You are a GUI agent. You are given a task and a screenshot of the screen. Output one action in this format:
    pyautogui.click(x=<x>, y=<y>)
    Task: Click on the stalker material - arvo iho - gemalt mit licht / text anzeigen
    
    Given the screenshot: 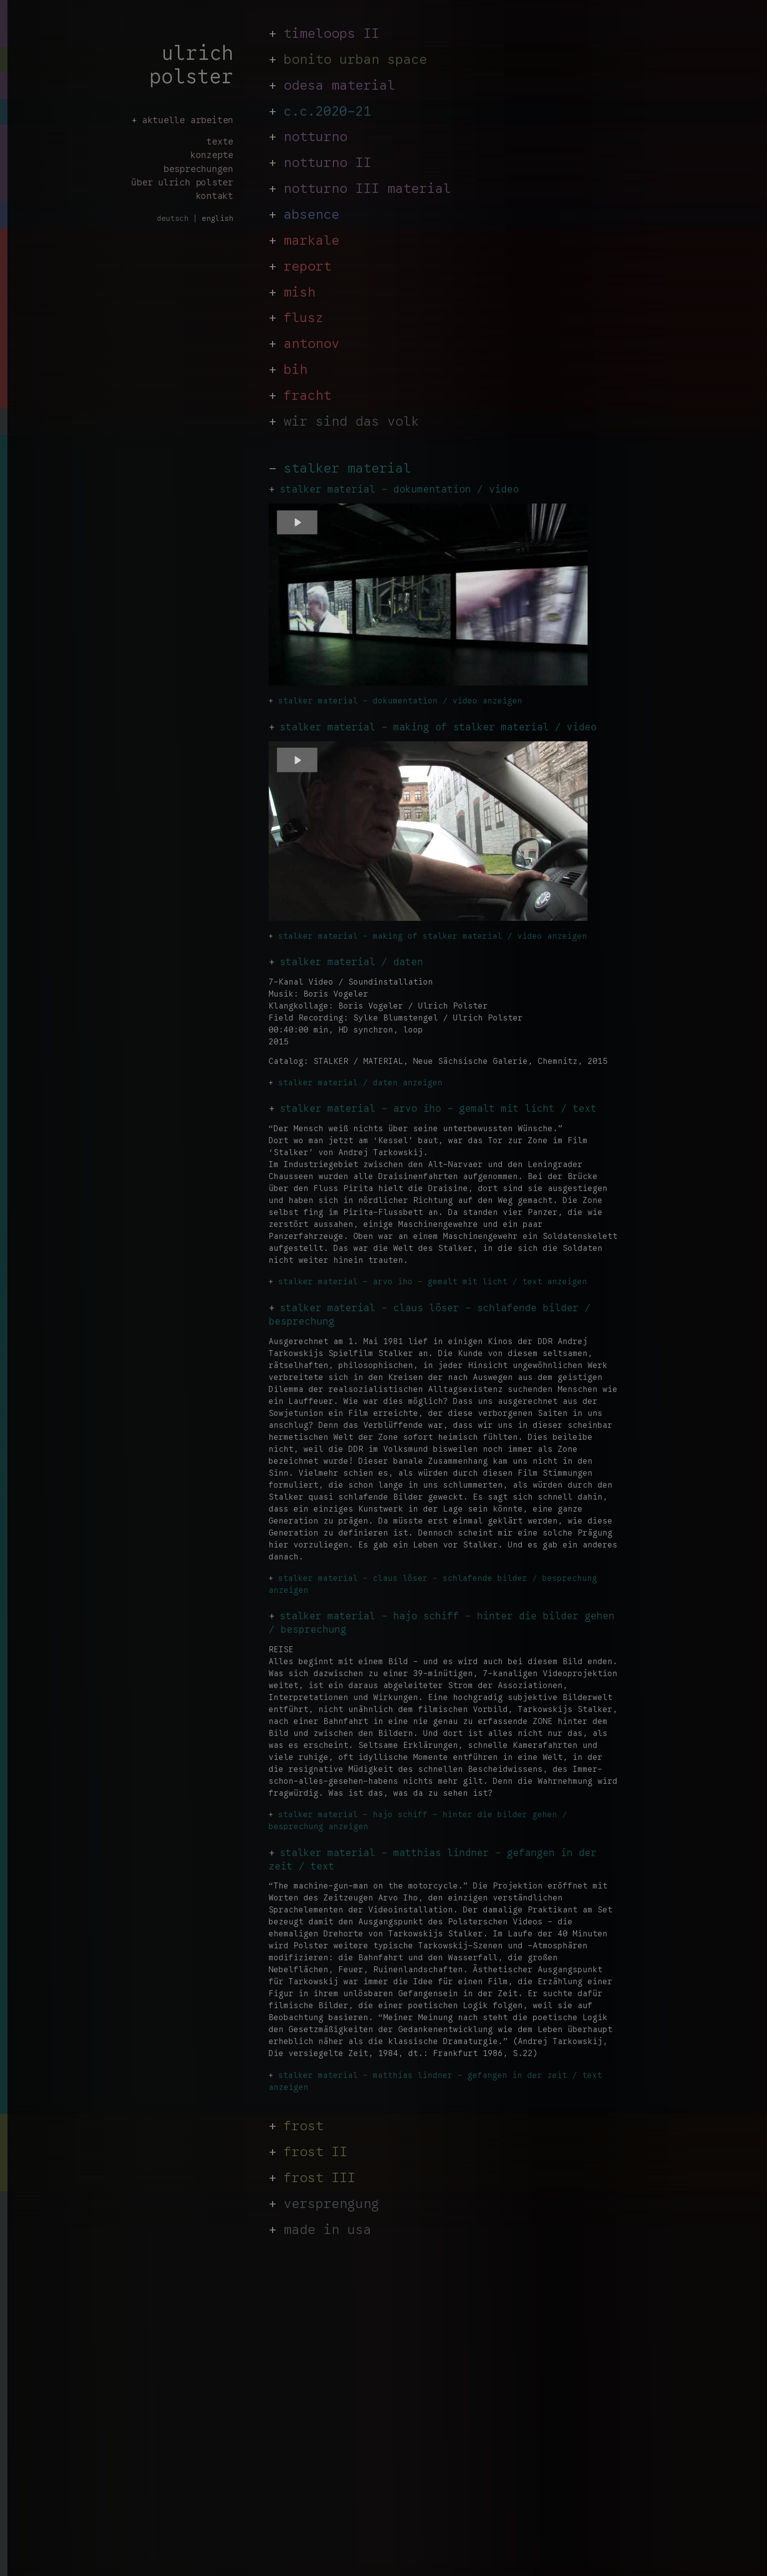 What is the action you would take?
    pyautogui.click(x=432, y=1282)
    